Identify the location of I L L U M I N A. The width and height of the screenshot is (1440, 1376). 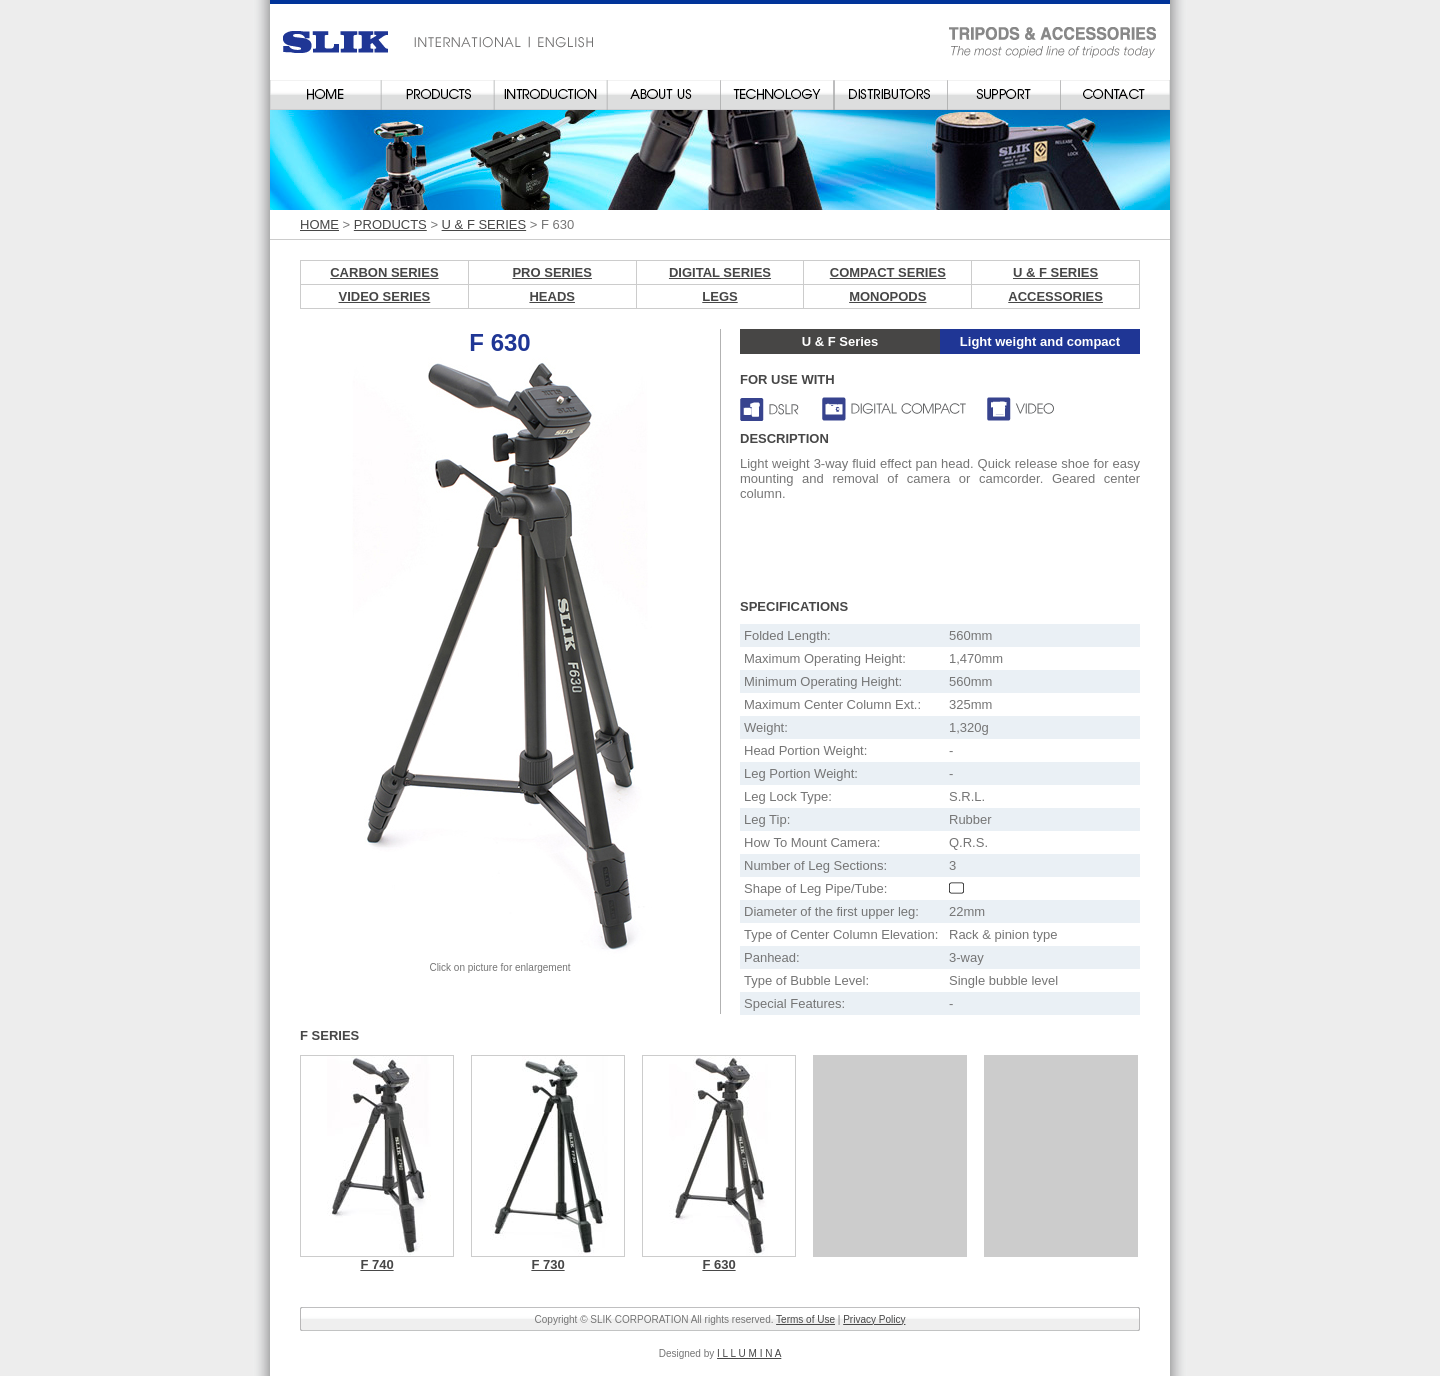
(749, 1353).